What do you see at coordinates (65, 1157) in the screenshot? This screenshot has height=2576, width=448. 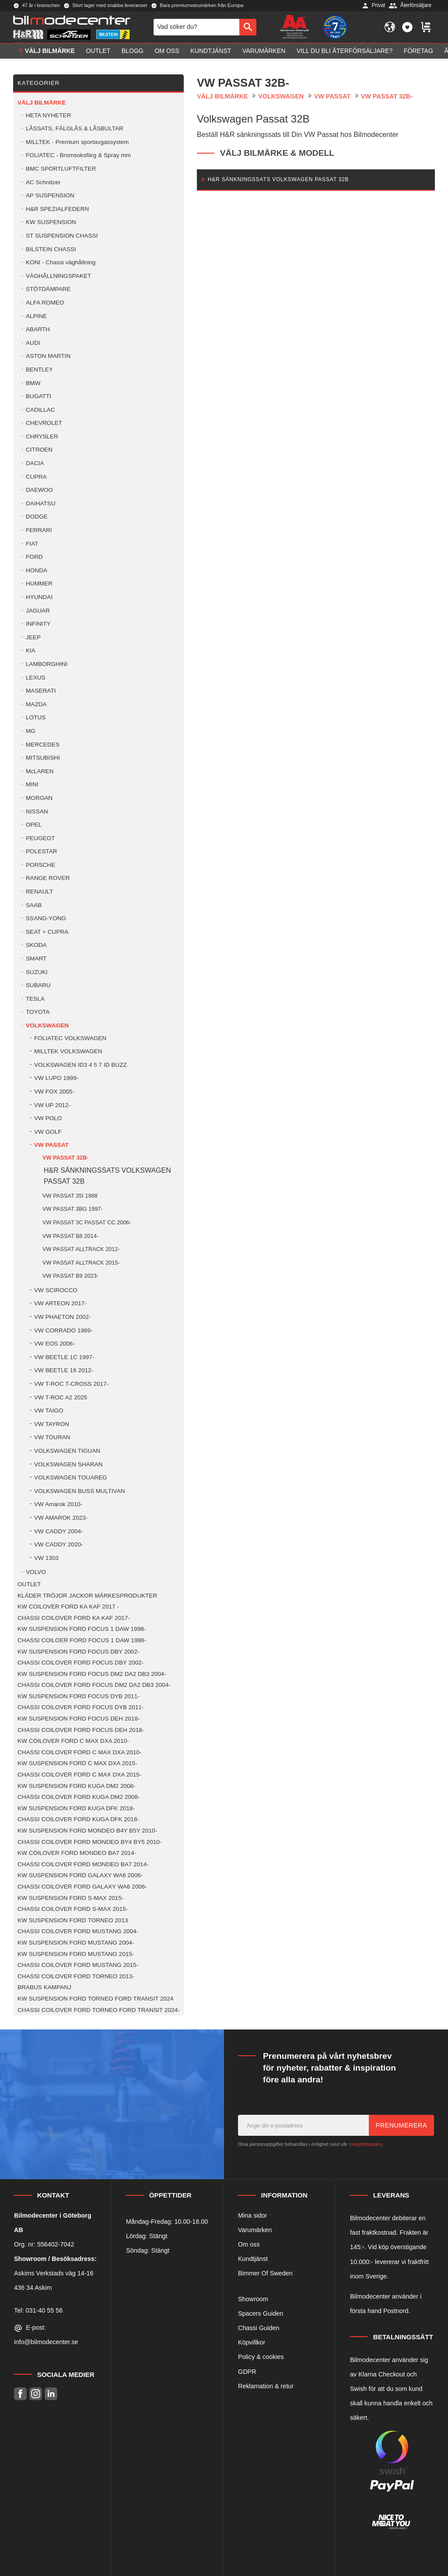 I see `VW PASSAT 32B- [menuitem]` at bounding box center [65, 1157].